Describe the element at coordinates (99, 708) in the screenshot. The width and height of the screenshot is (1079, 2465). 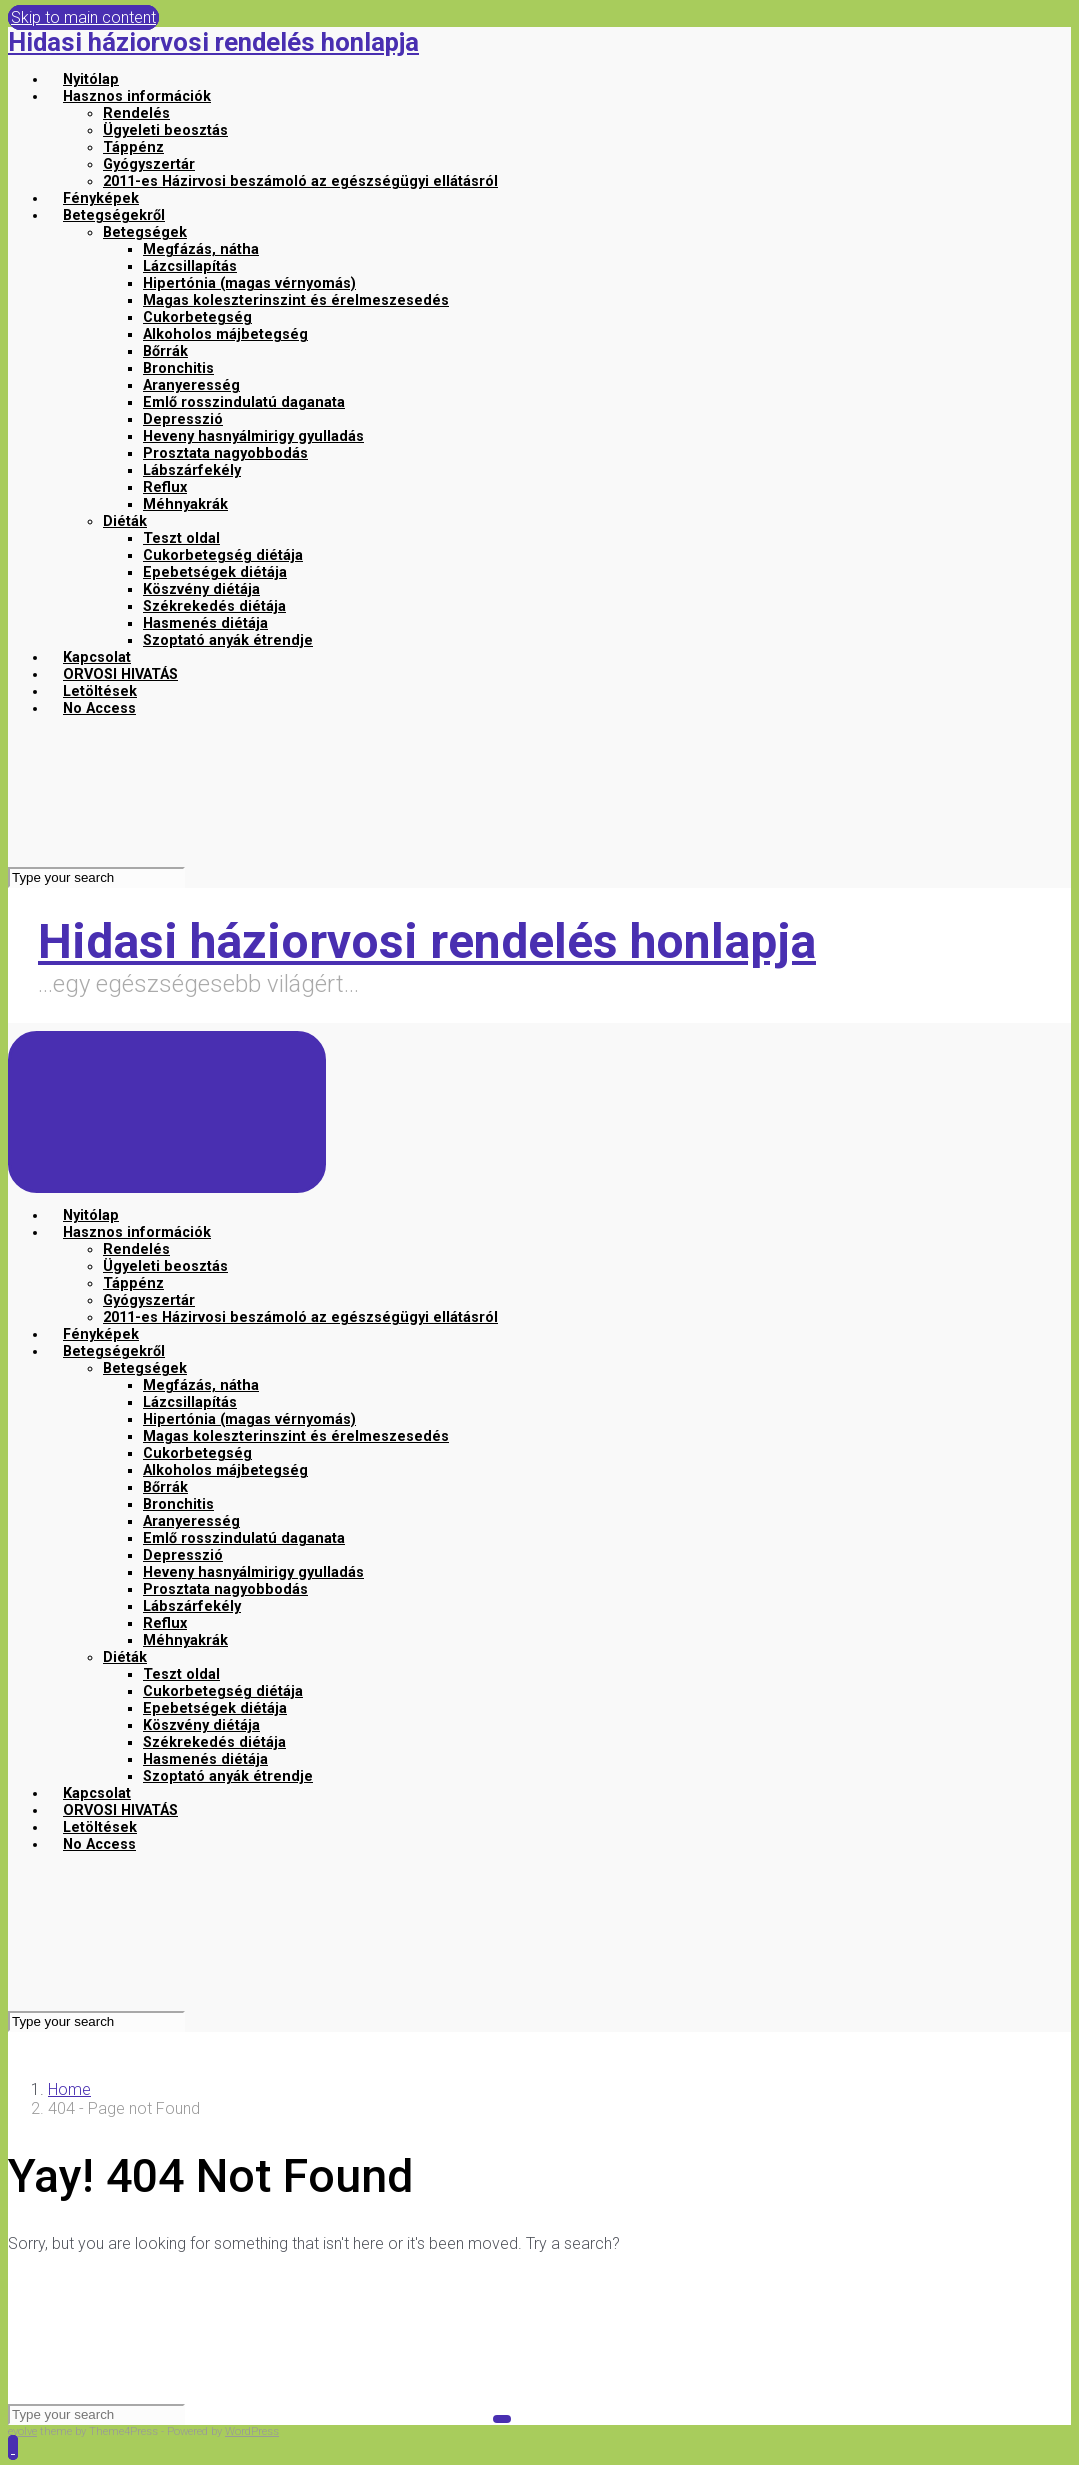
I see `No Access` at that location.